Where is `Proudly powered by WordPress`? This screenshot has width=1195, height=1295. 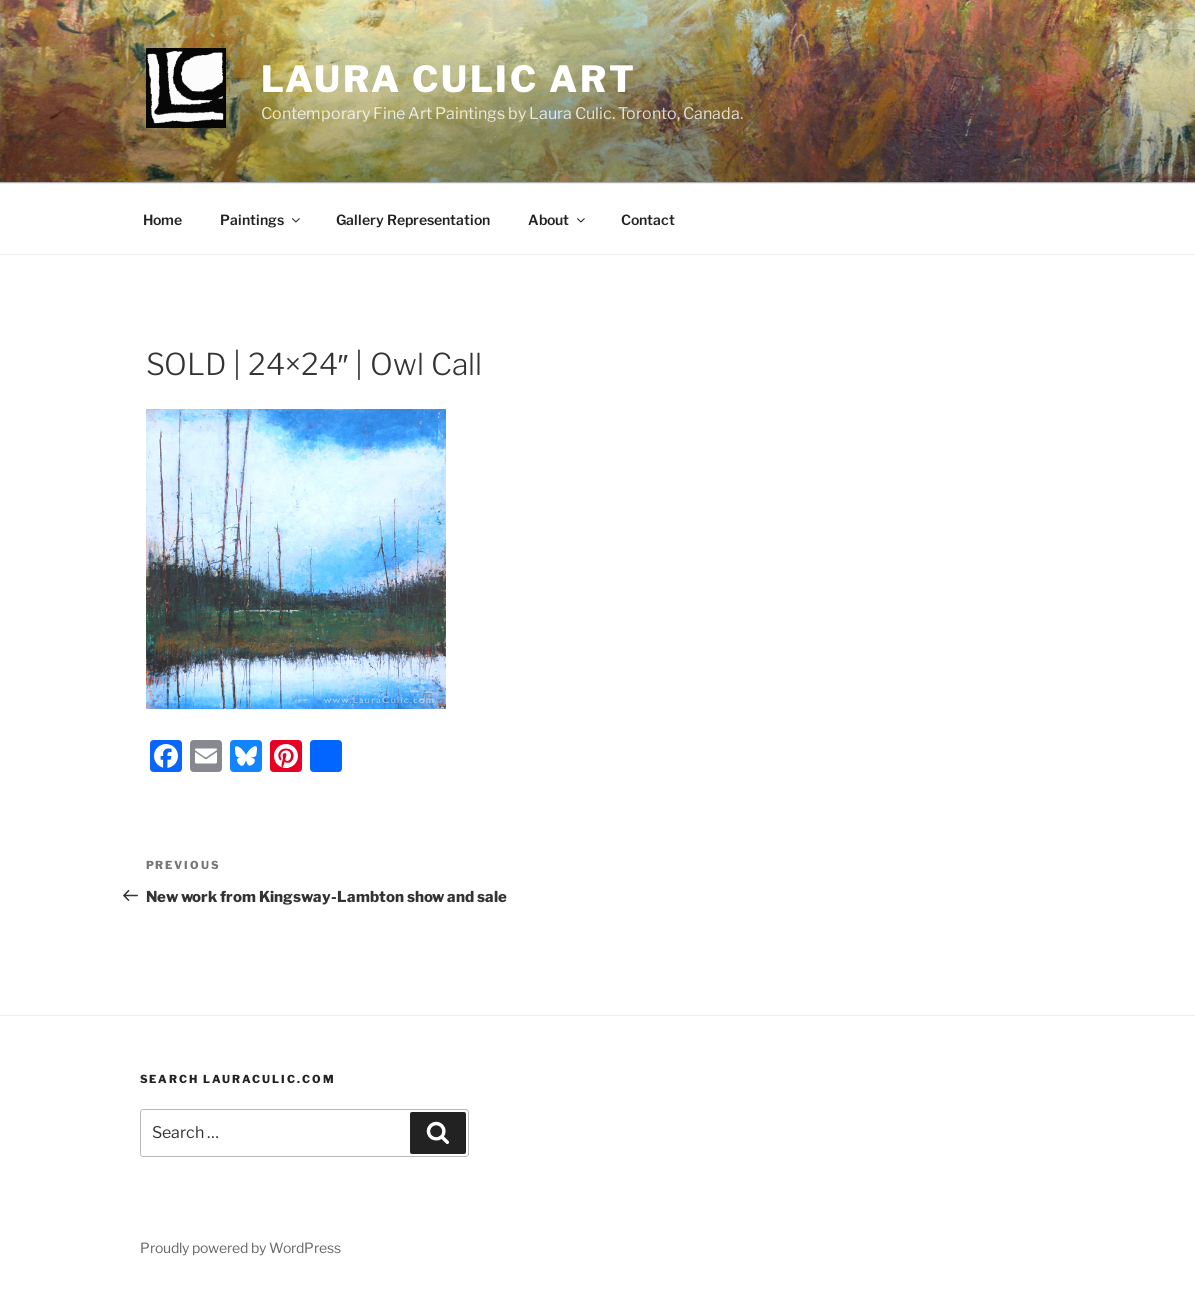
Proudly powered by WordPress is located at coordinates (240, 1247).